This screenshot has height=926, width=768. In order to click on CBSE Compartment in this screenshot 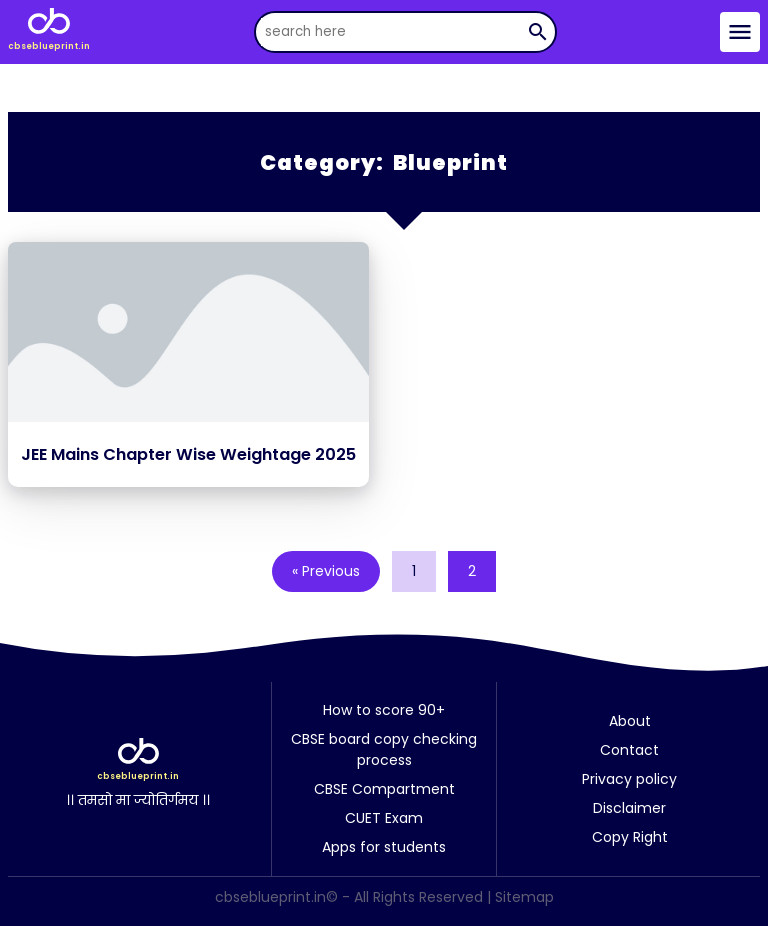, I will do `click(384, 789)`.